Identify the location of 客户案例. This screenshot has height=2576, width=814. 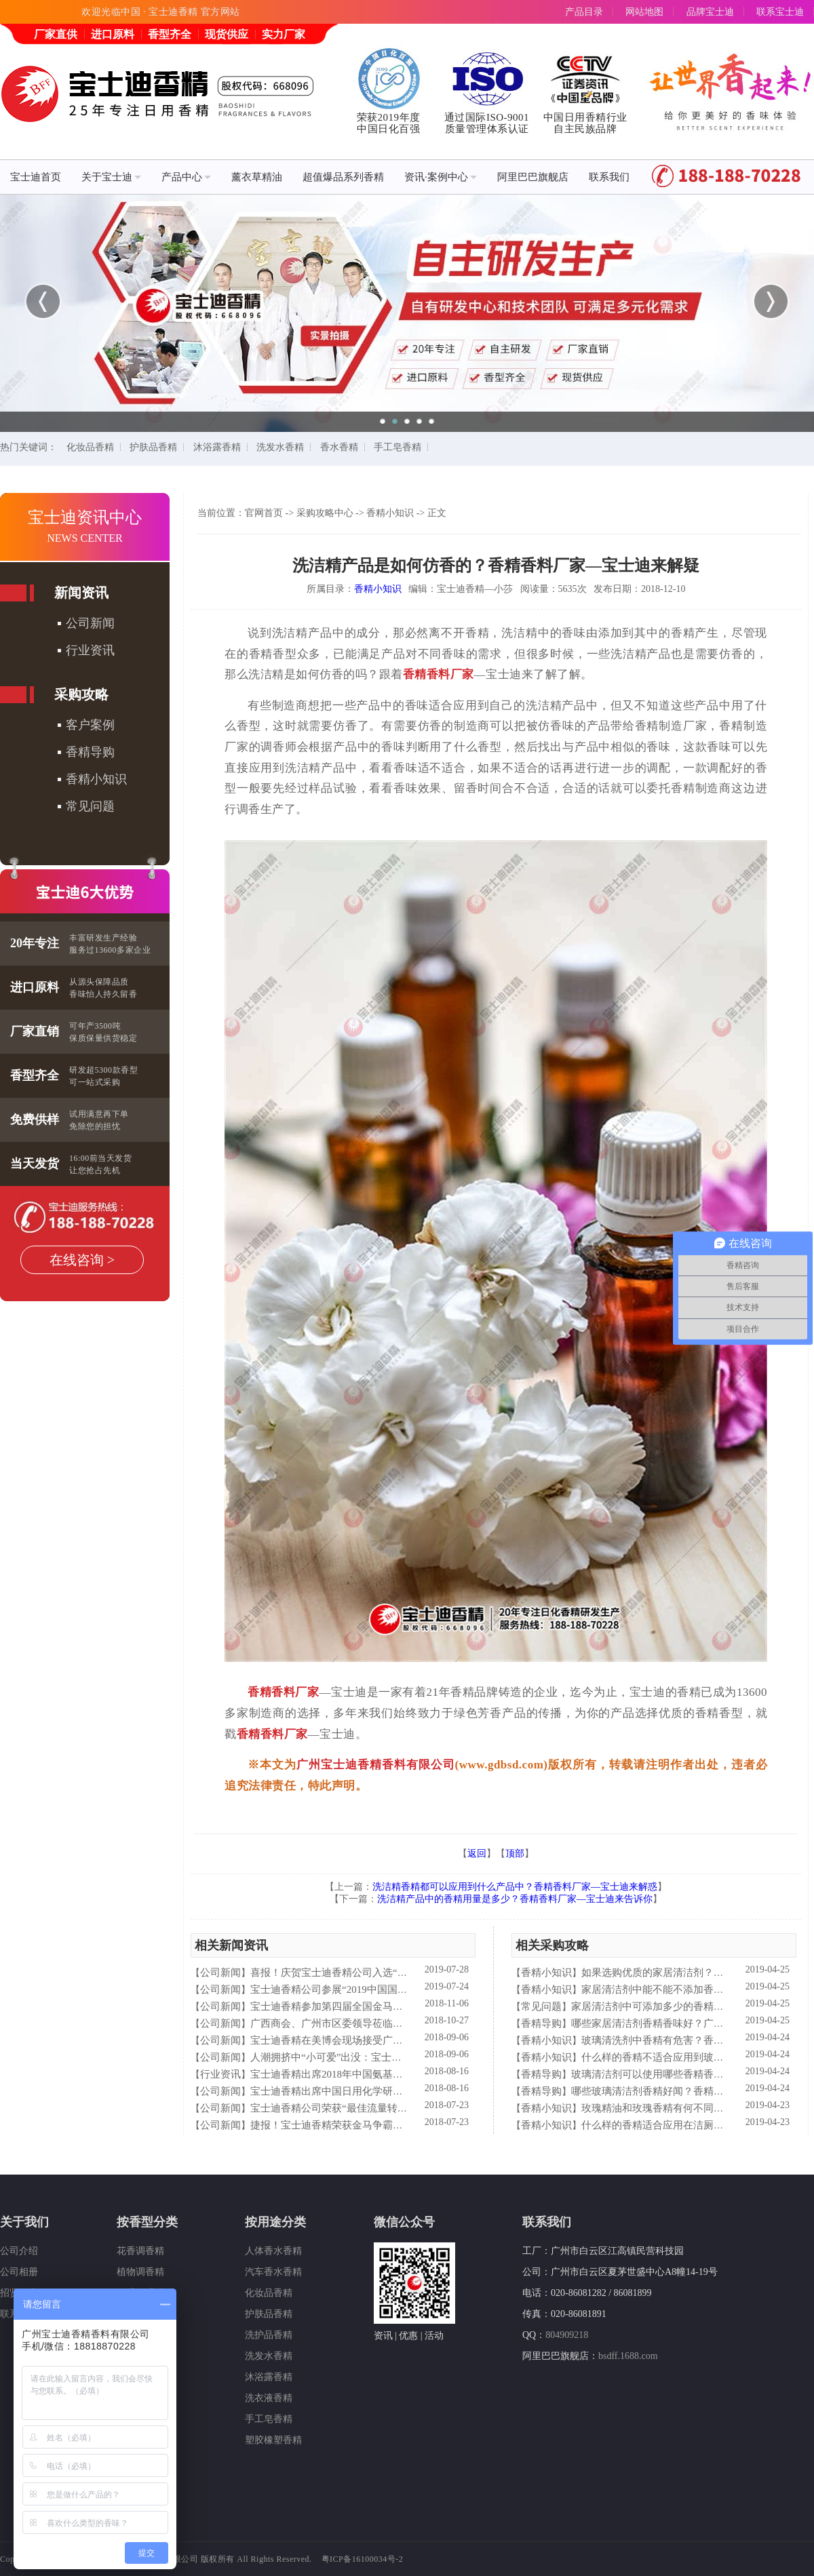
(90, 725).